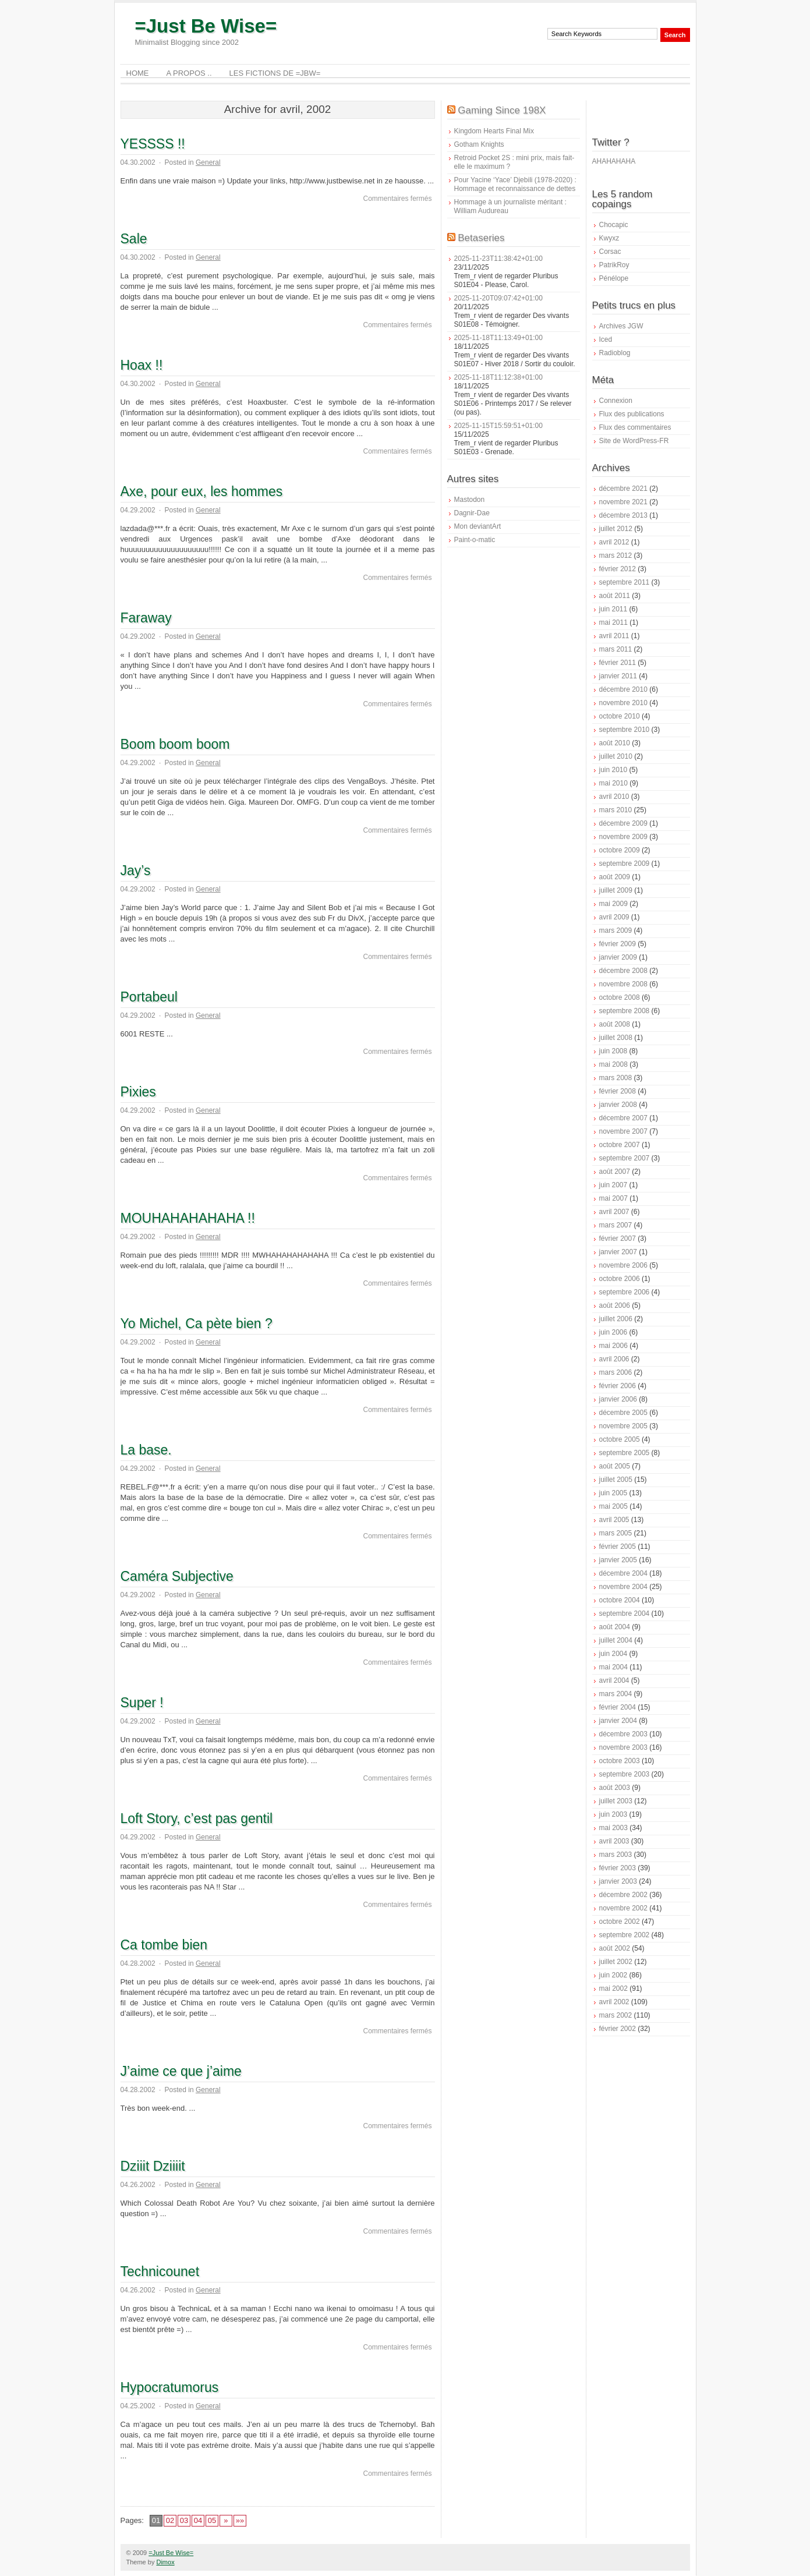 Image resolution: width=810 pixels, height=2576 pixels. What do you see at coordinates (615, 930) in the screenshot?
I see `mars 2009` at bounding box center [615, 930].